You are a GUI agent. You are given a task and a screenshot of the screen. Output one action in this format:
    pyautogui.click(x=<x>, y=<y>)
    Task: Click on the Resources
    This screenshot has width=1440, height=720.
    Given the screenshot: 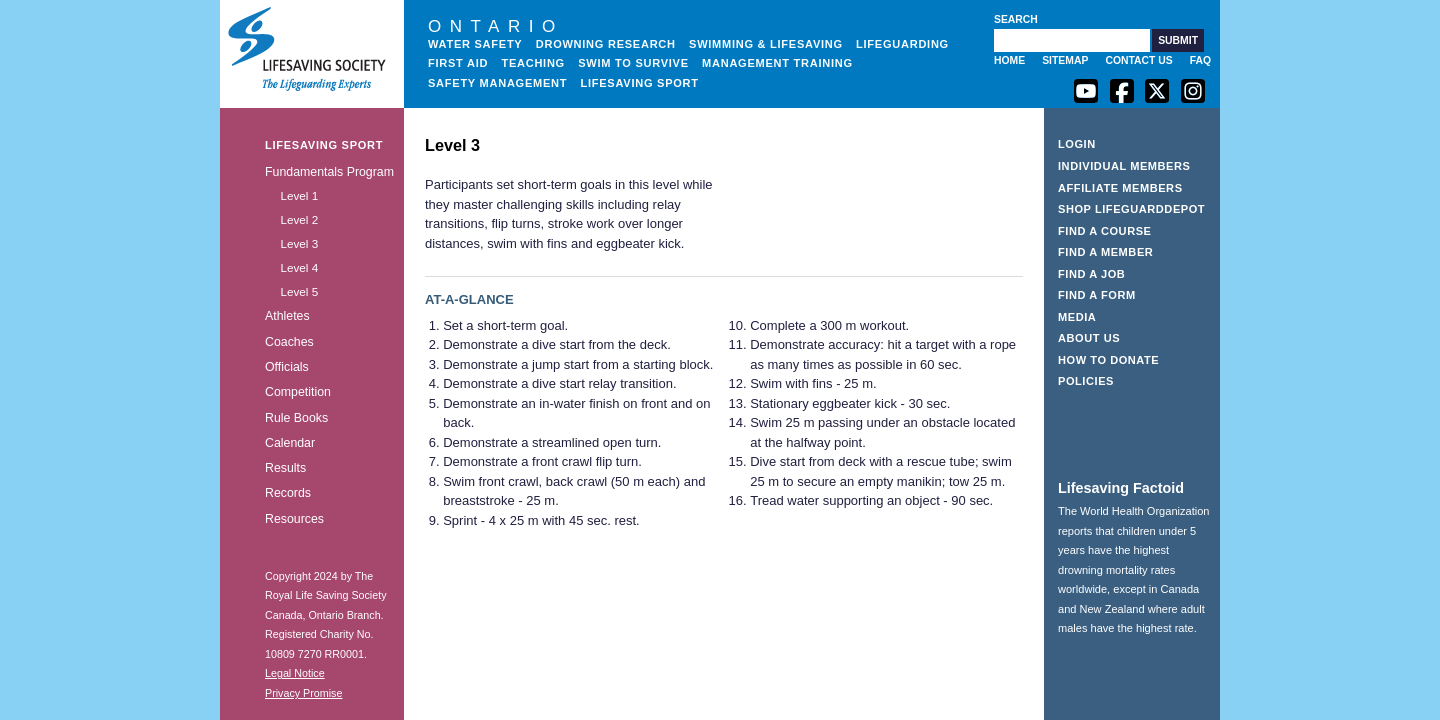 What is the action you would take?
    pyautogui.click(x=294, y=519)
    